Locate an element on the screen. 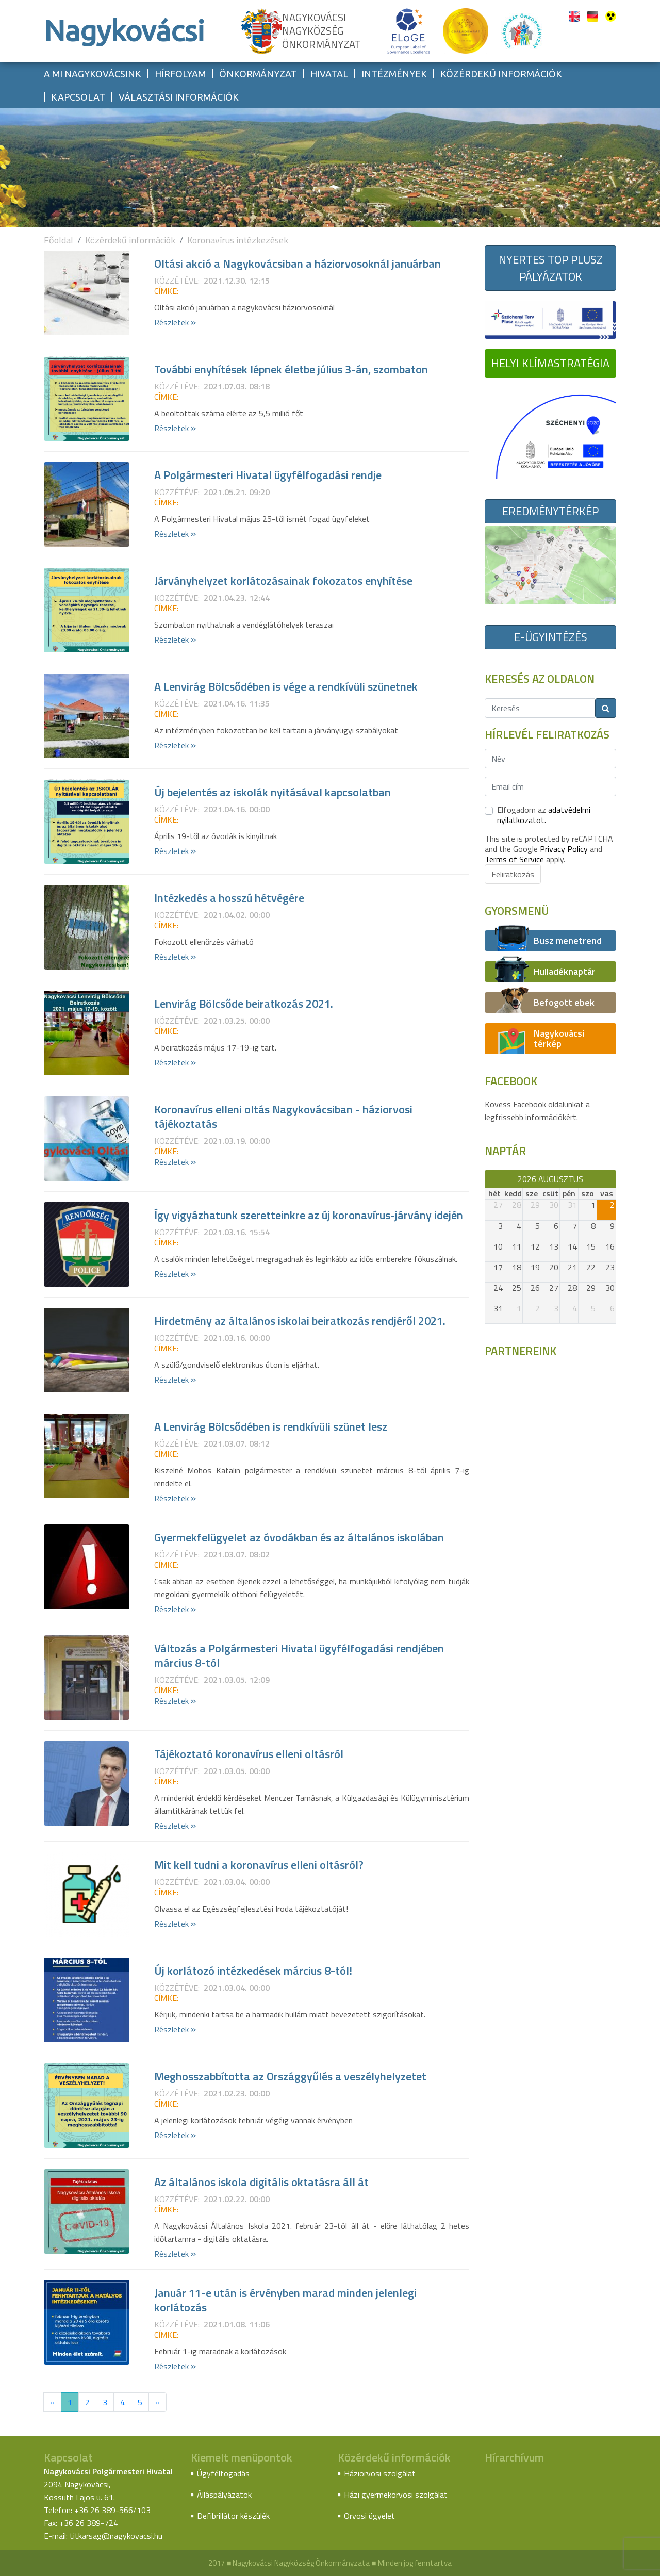 Image resolution: width=660 pixels, height=2576 pixels. Főoldal is located at coordinates (58, 240).